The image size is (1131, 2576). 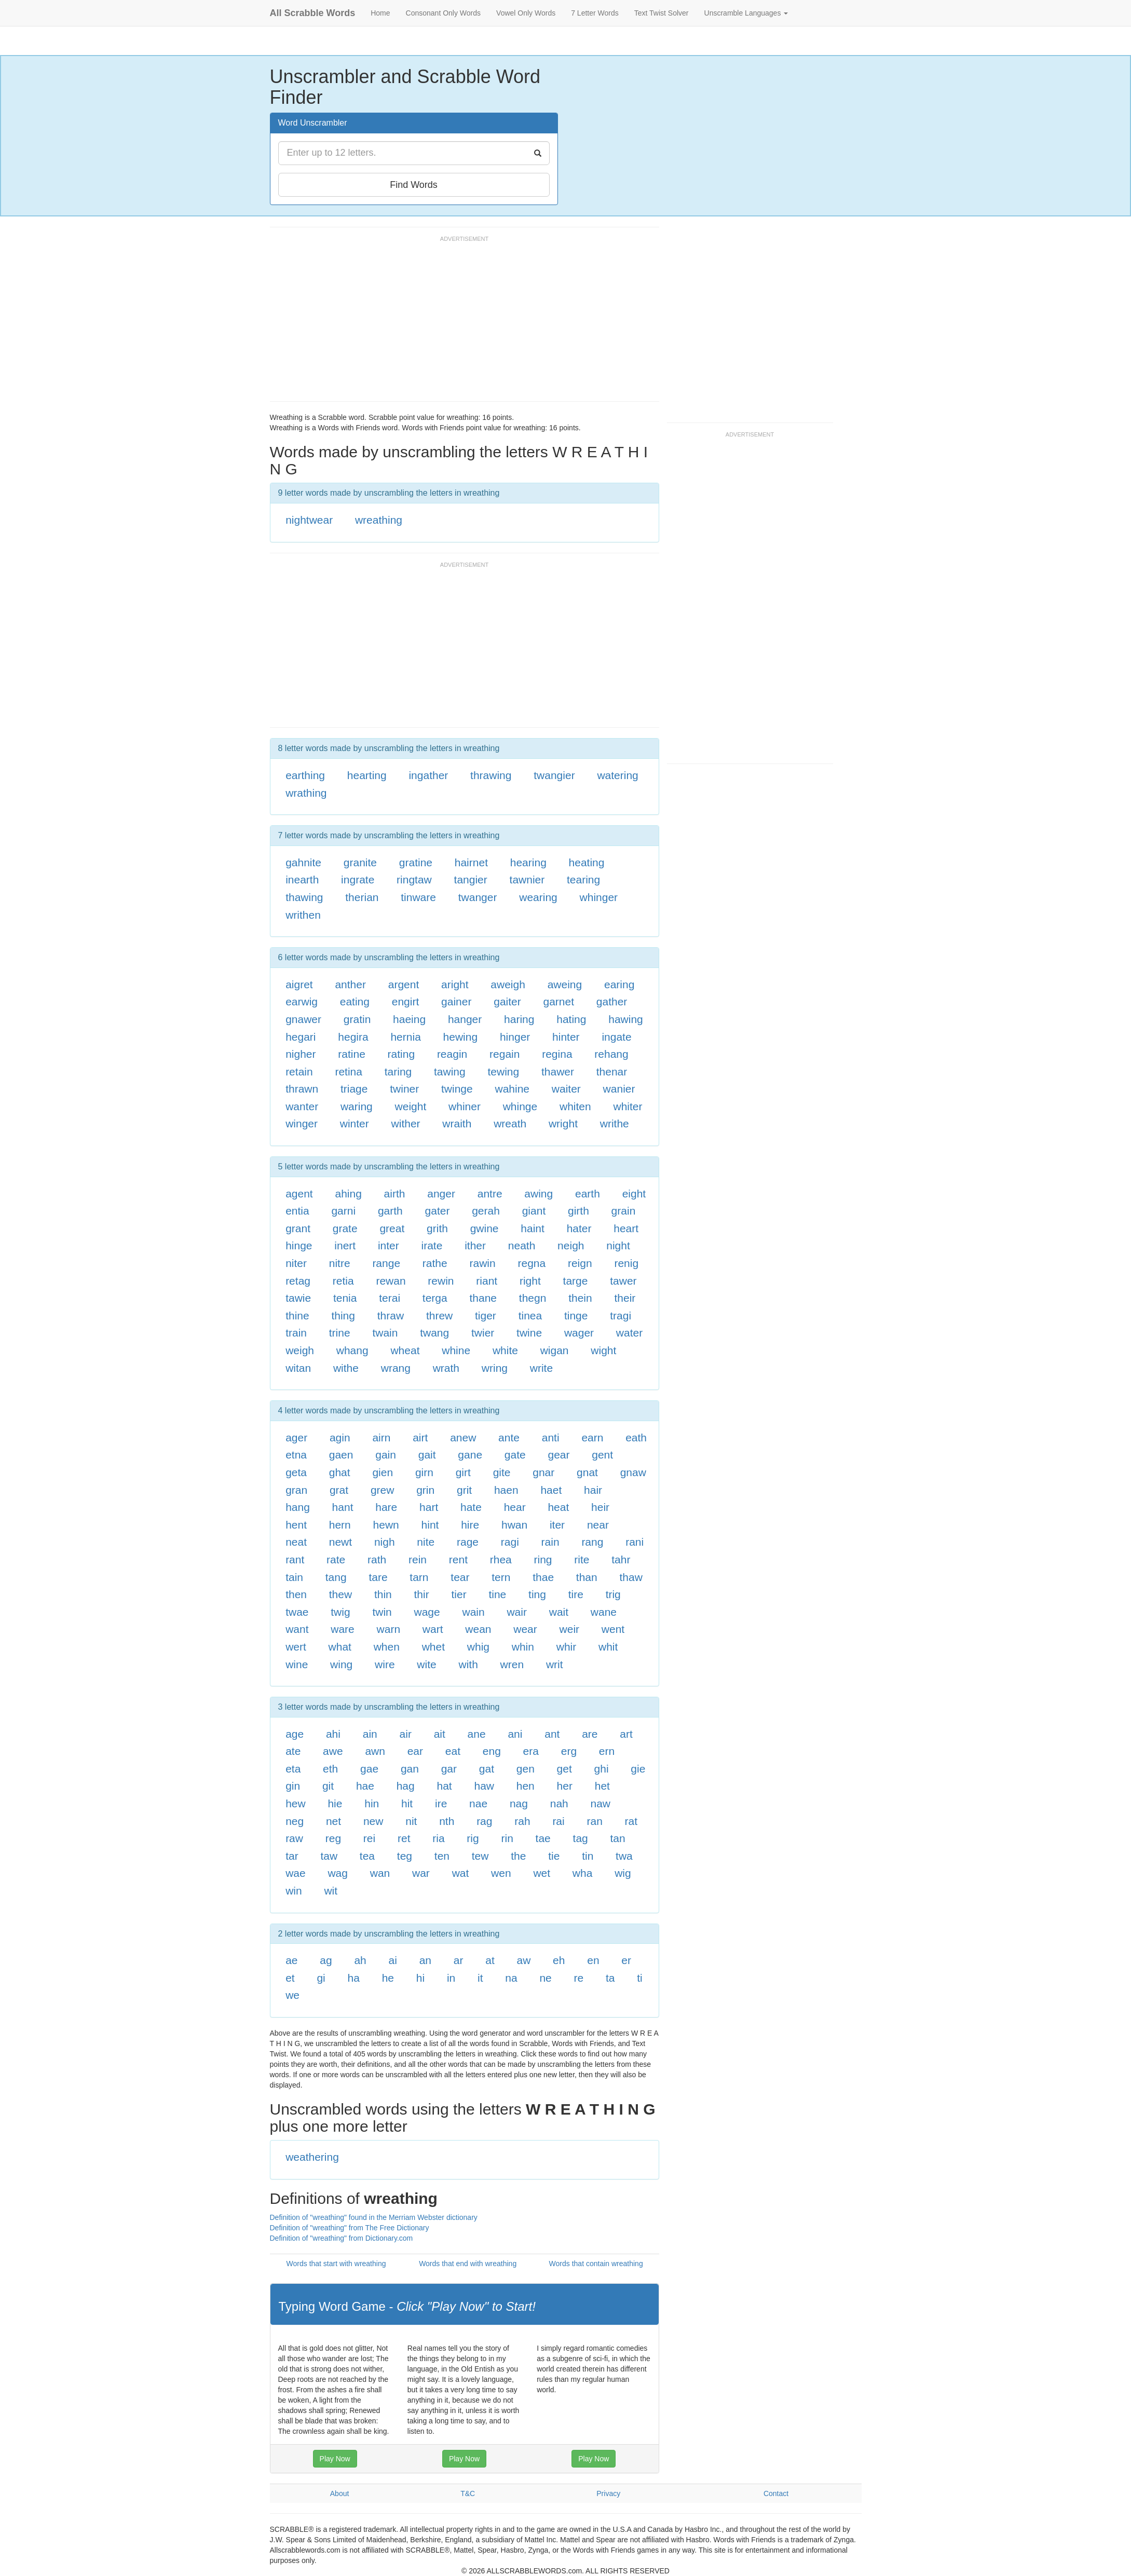 I want to click on anew, so click(x=463, y=1437).